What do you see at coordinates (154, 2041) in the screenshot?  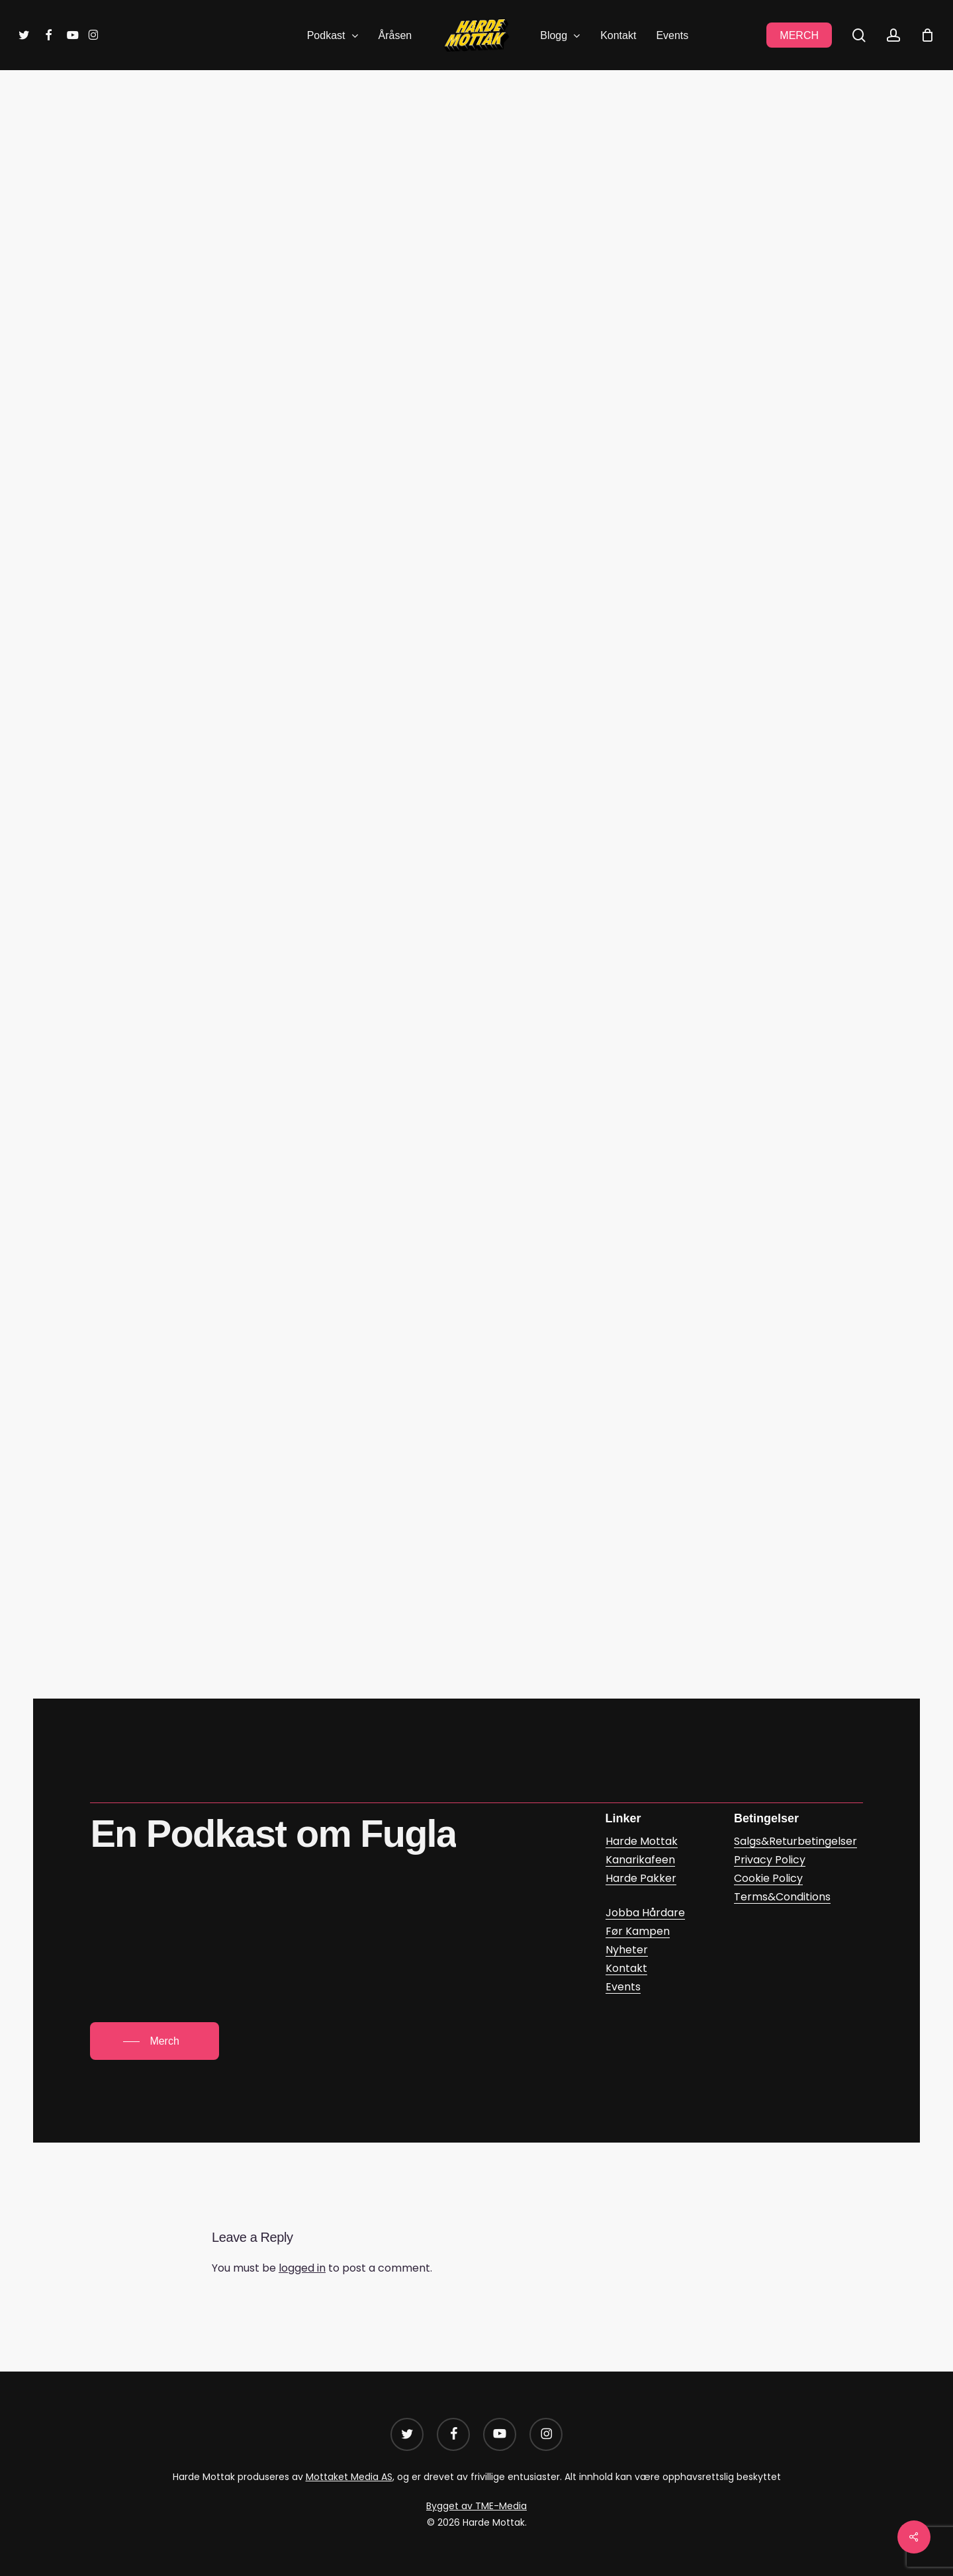 I see `[button]` at bounding box center [154, 2041].